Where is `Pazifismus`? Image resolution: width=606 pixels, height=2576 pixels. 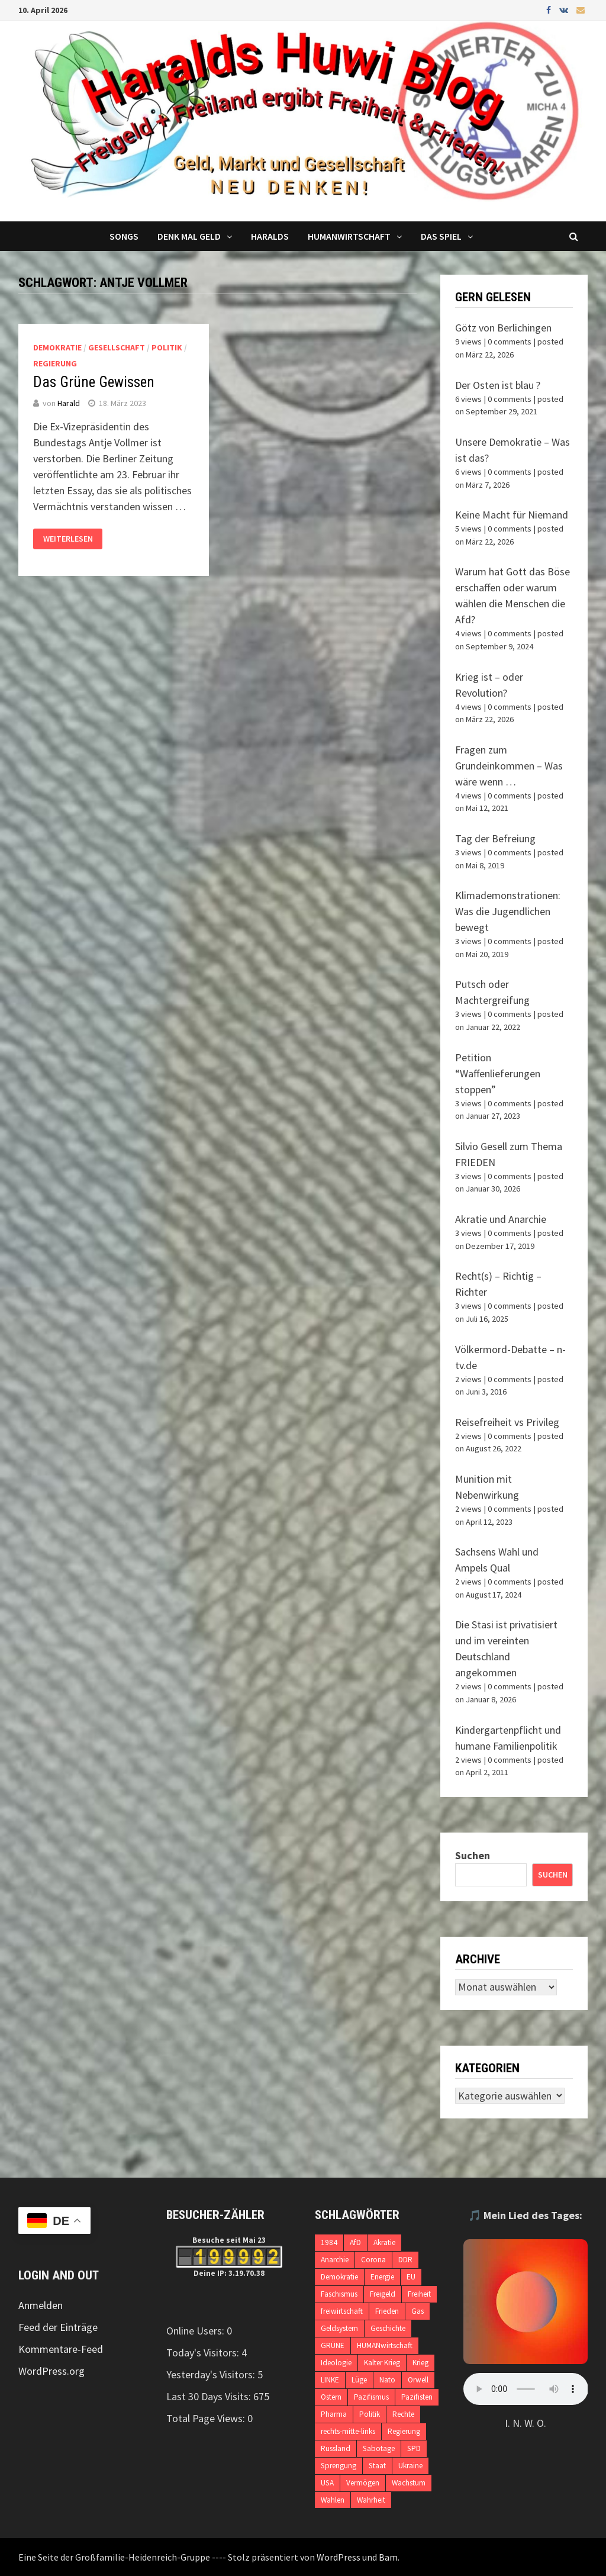
Pazifismus is located at coordinates (371, 2397).